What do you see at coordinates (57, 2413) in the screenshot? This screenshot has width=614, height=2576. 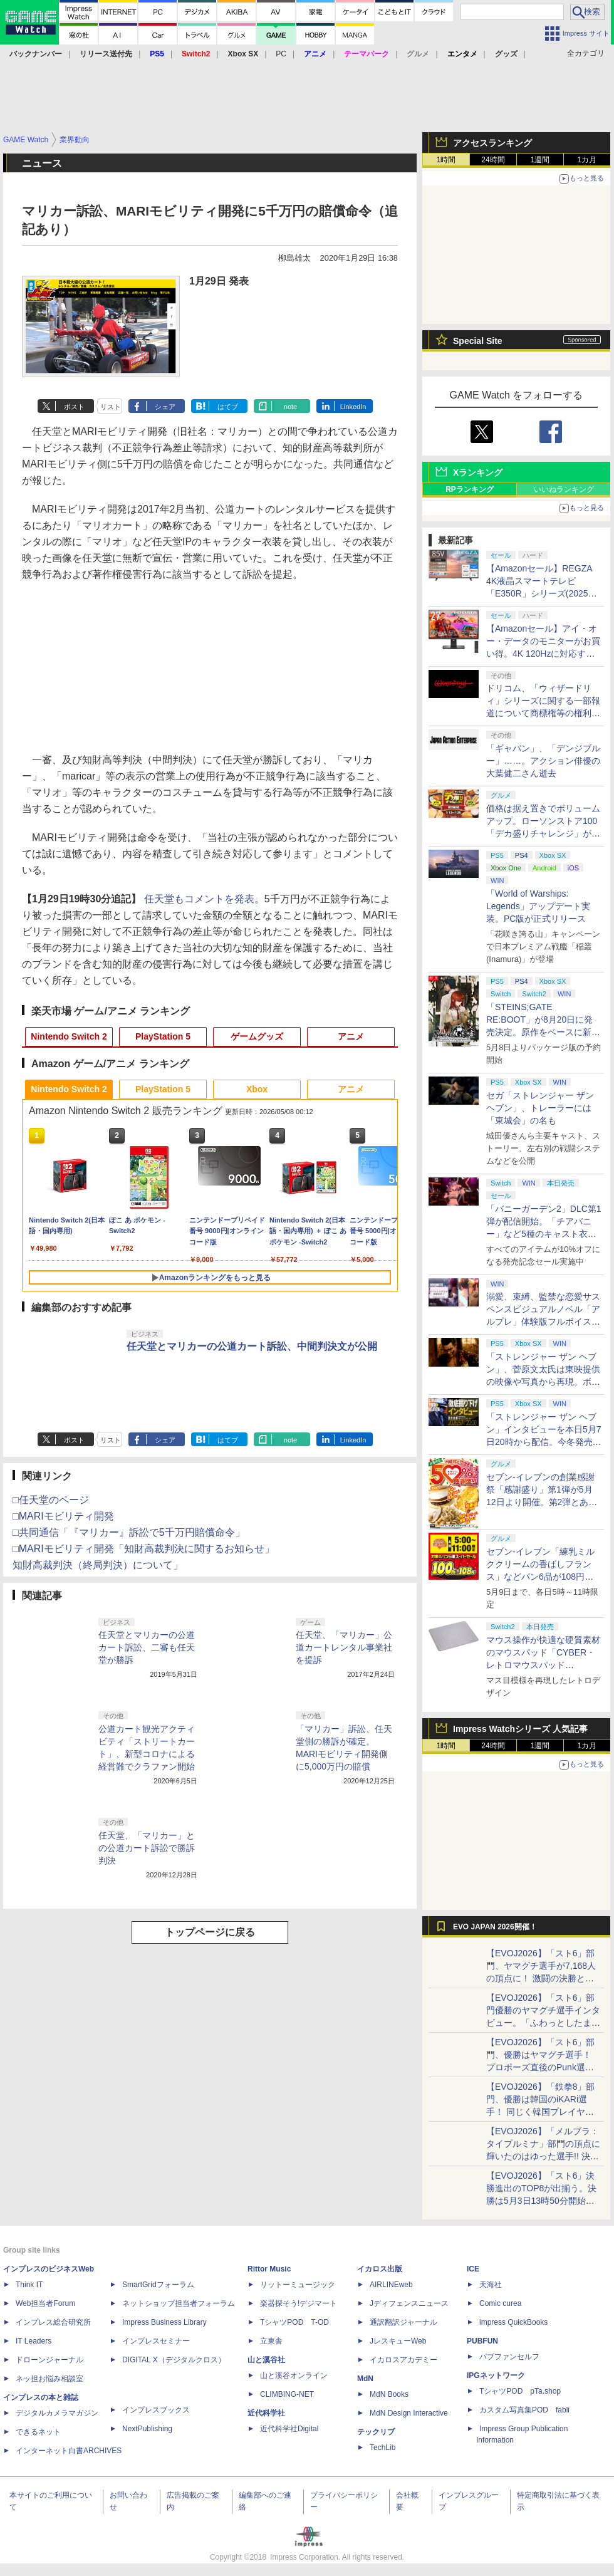 I see `デジタルカメラマガジン` at bounding box center [57, 2413].